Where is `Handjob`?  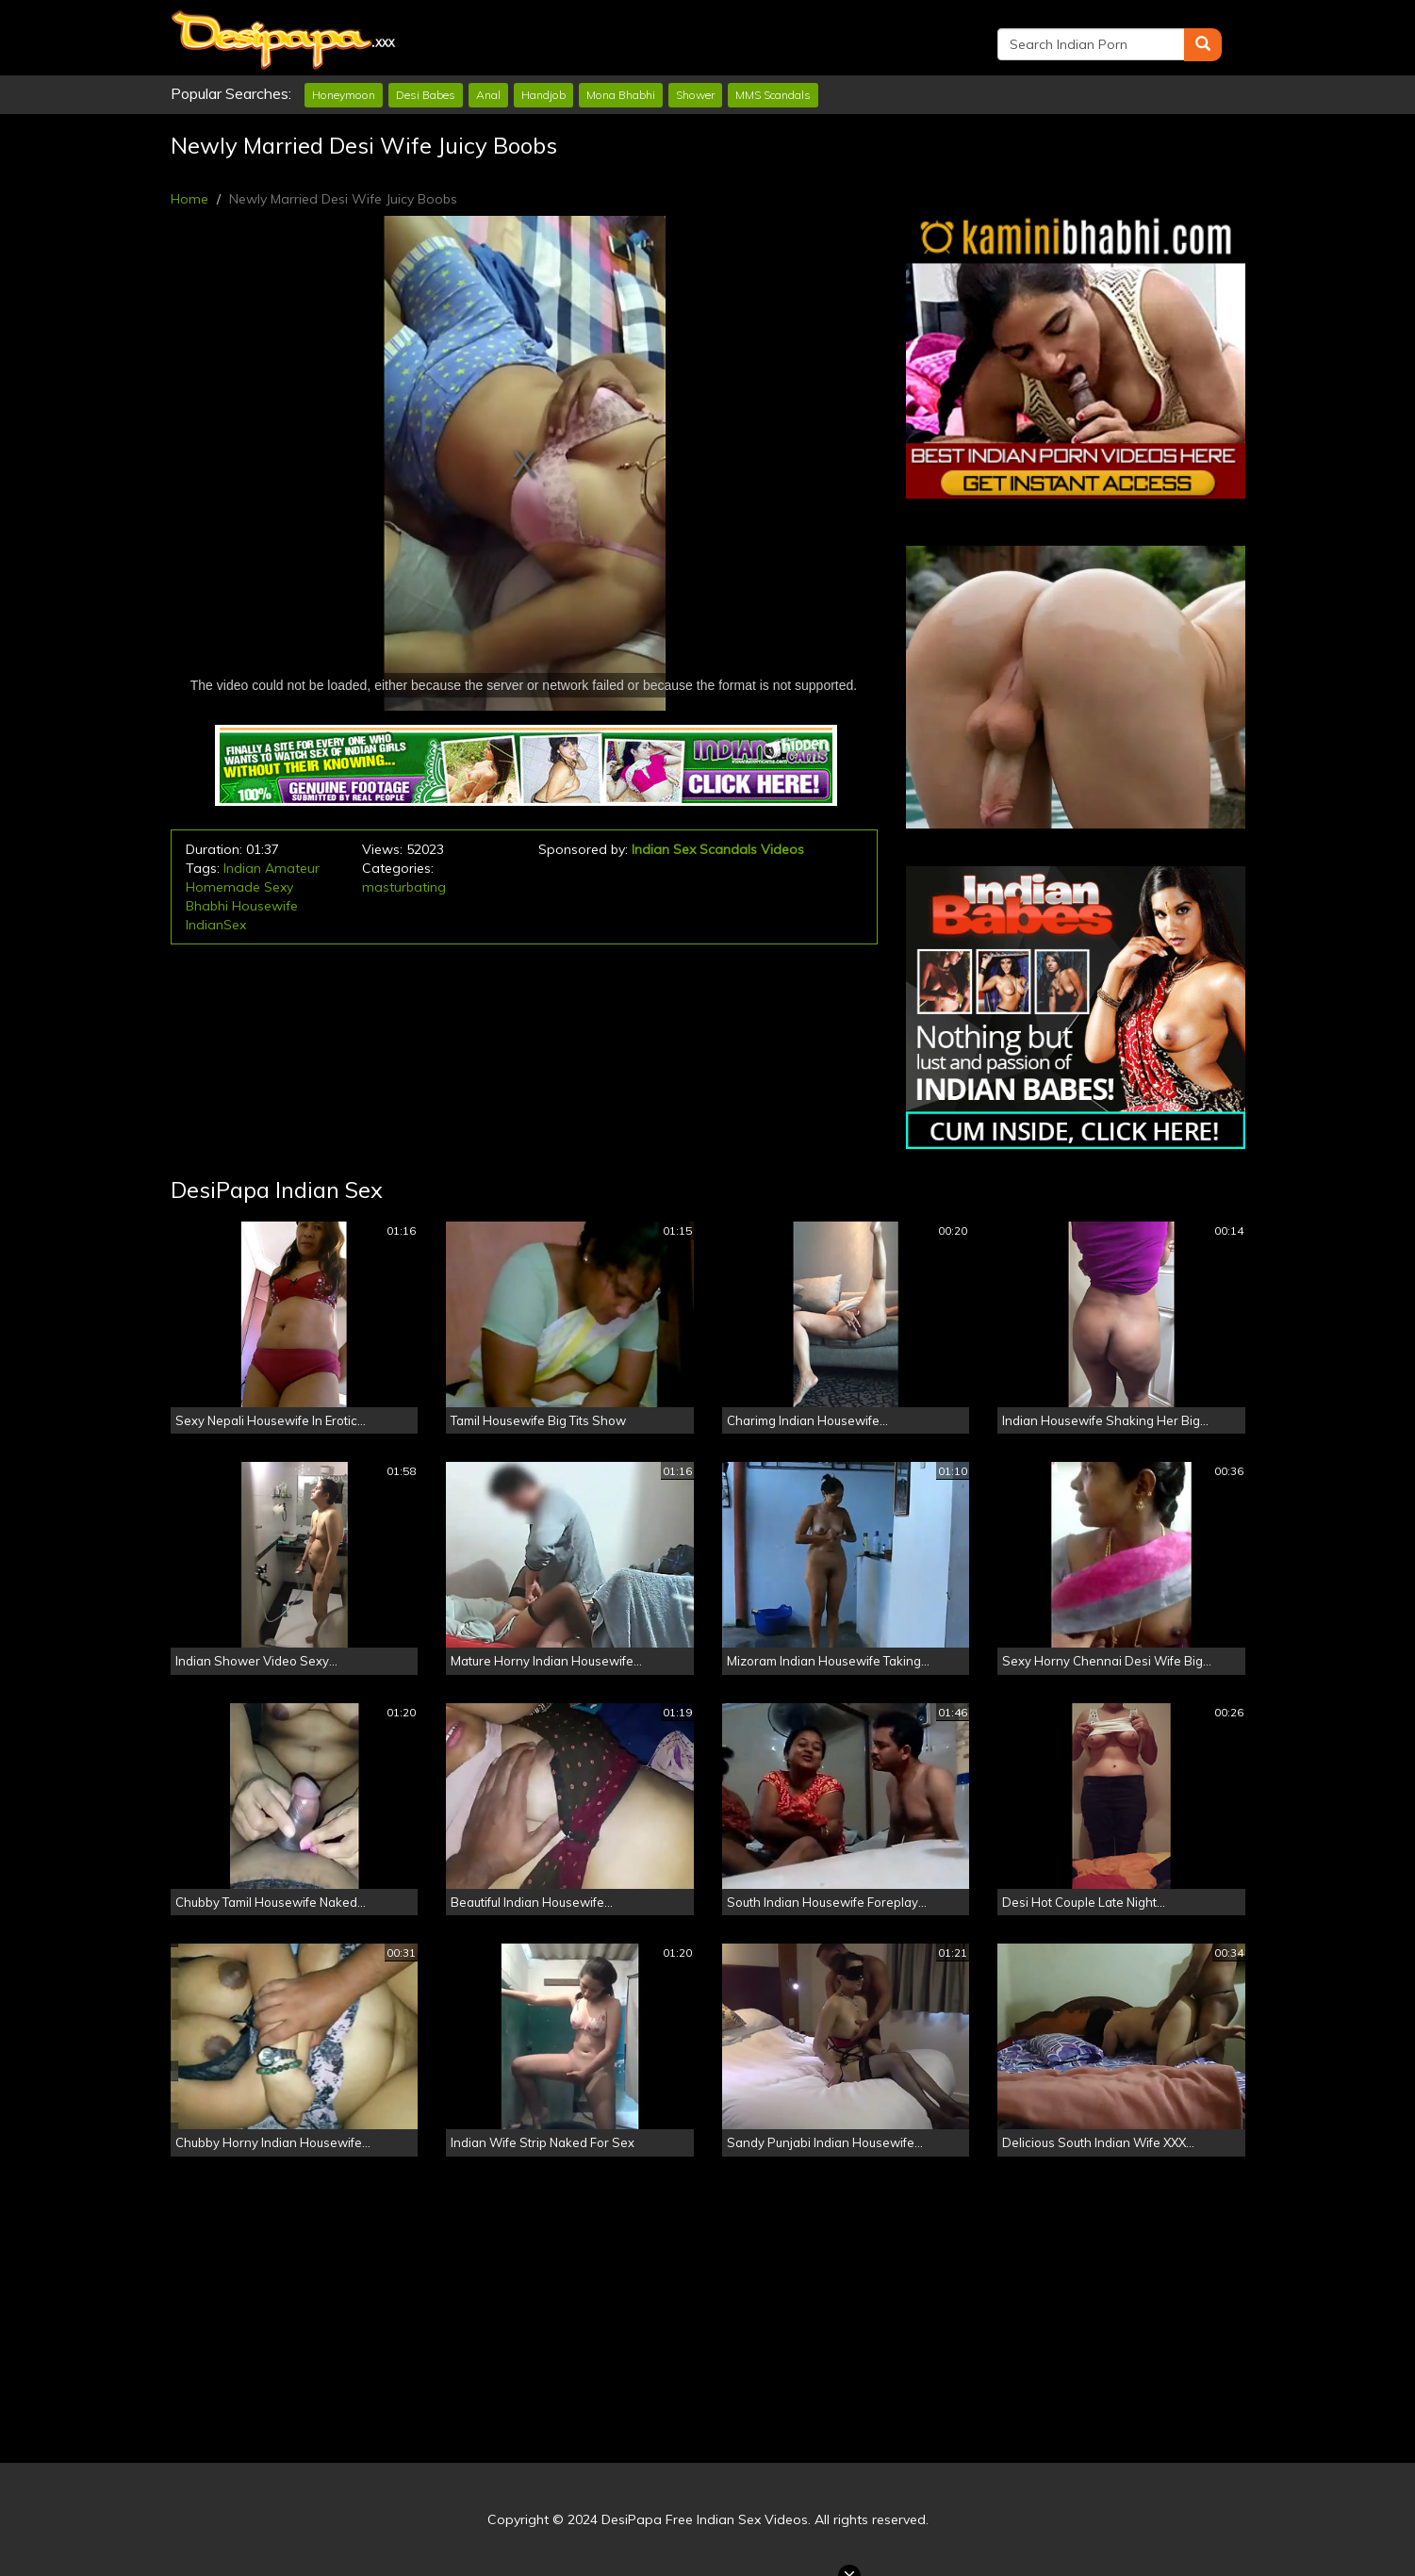
Handjob is located at coordinates (543, 95).